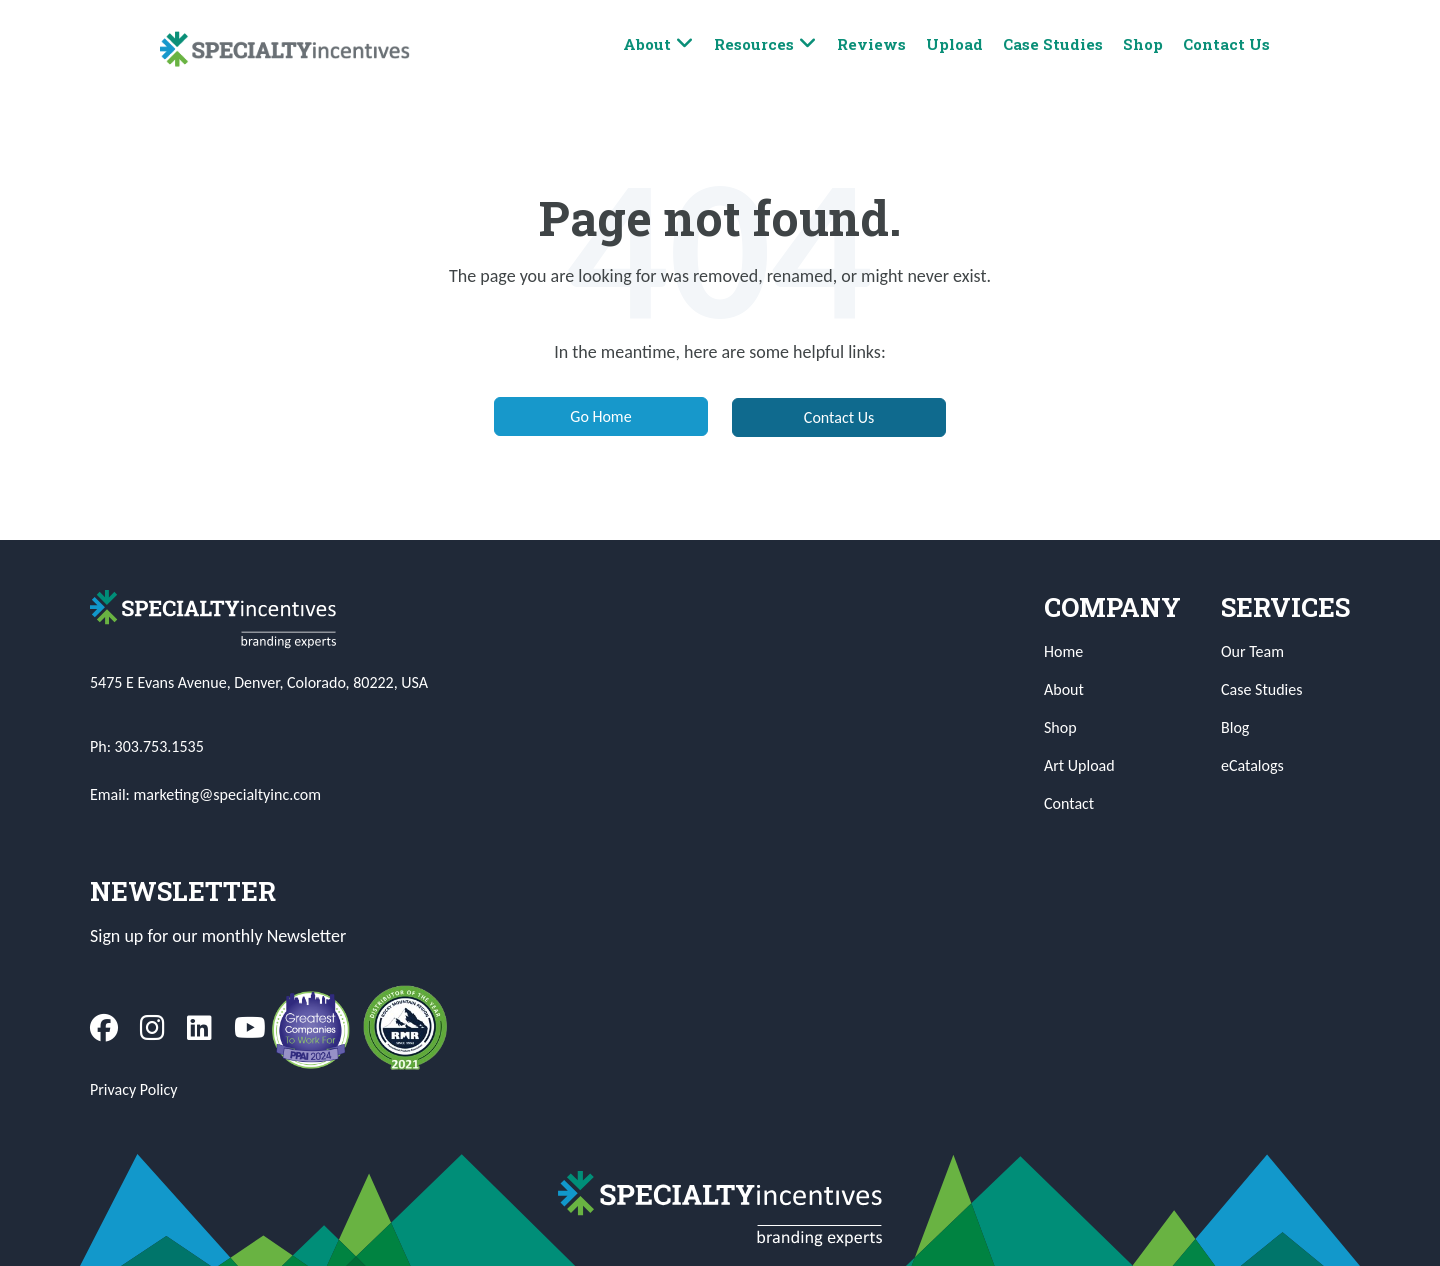  I want to click on Go Home, so click(600, 416).